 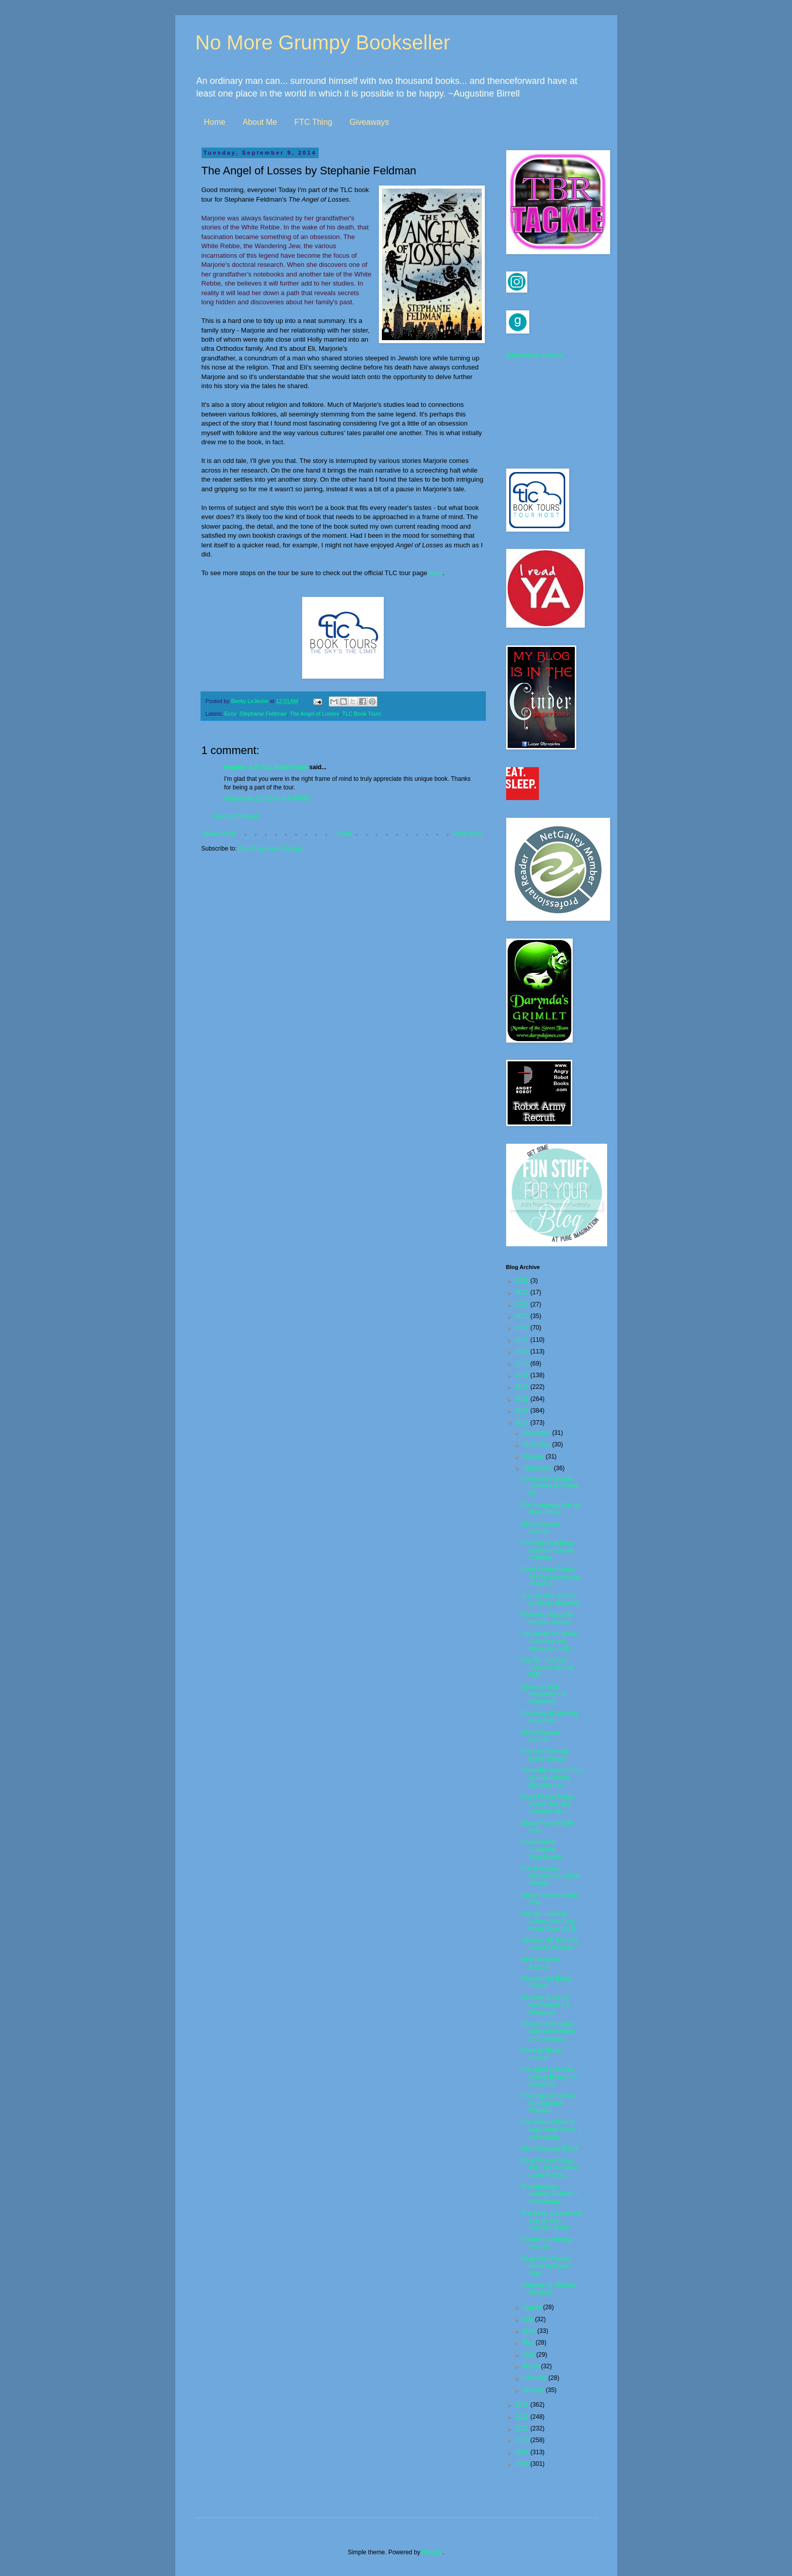 What do you see at coordinates (546, 1982) in the screenshot?
I see `Wayward by Blake Crouch` at bounding box center [546, 1982].